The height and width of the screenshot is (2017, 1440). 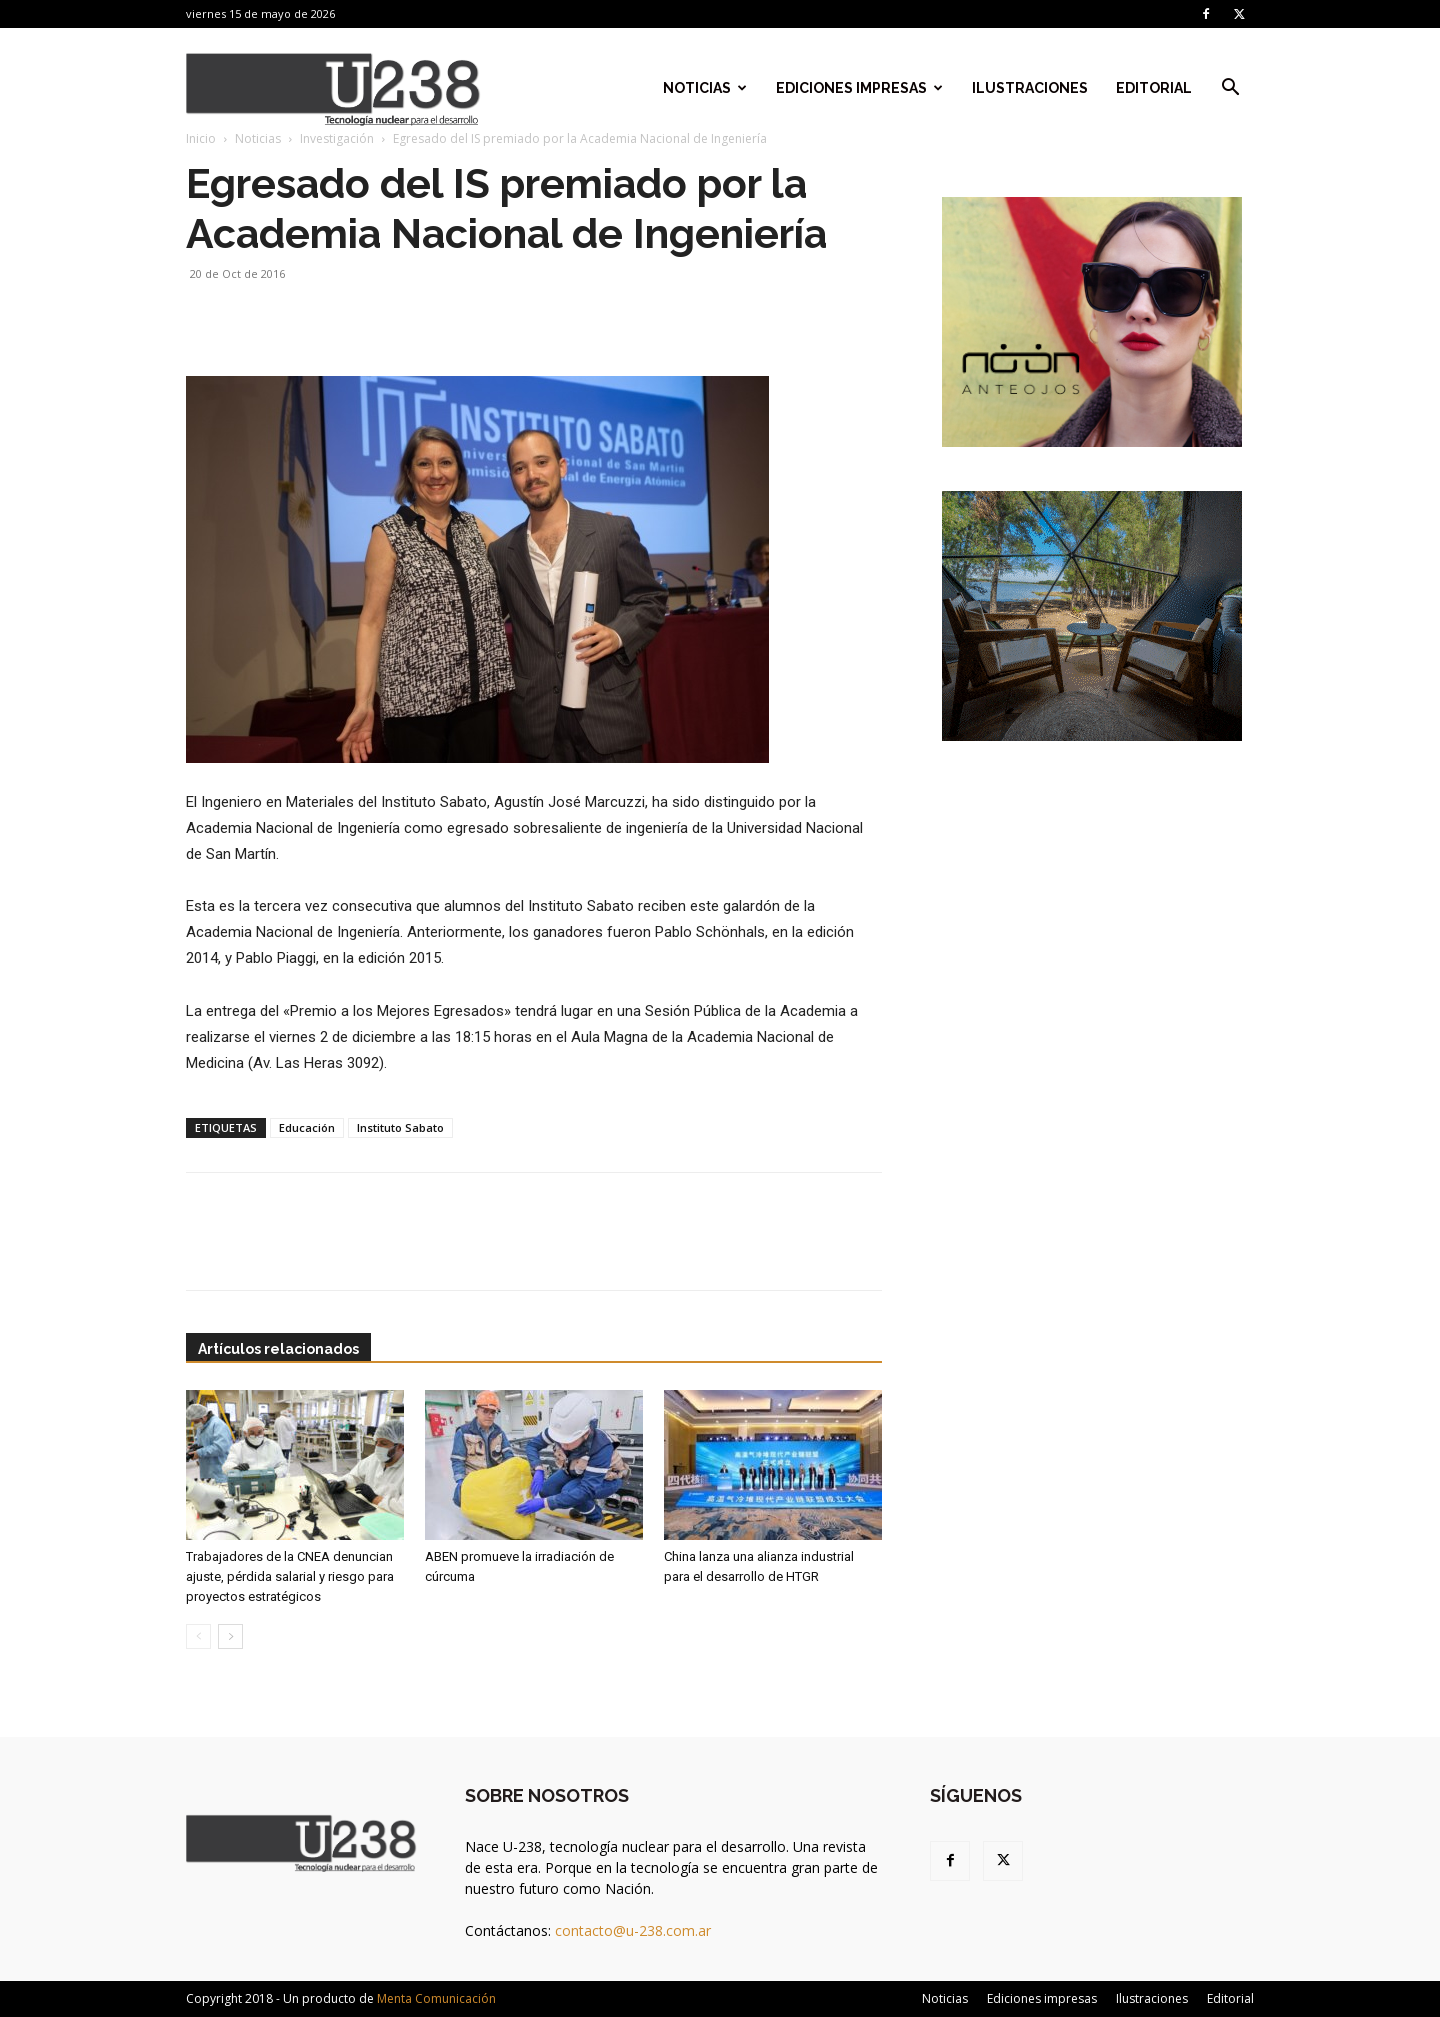 What do you see at coordinates (859, 88) in the screenshot?
I see `Ediciones impresas` at bounding box center [859, 88].